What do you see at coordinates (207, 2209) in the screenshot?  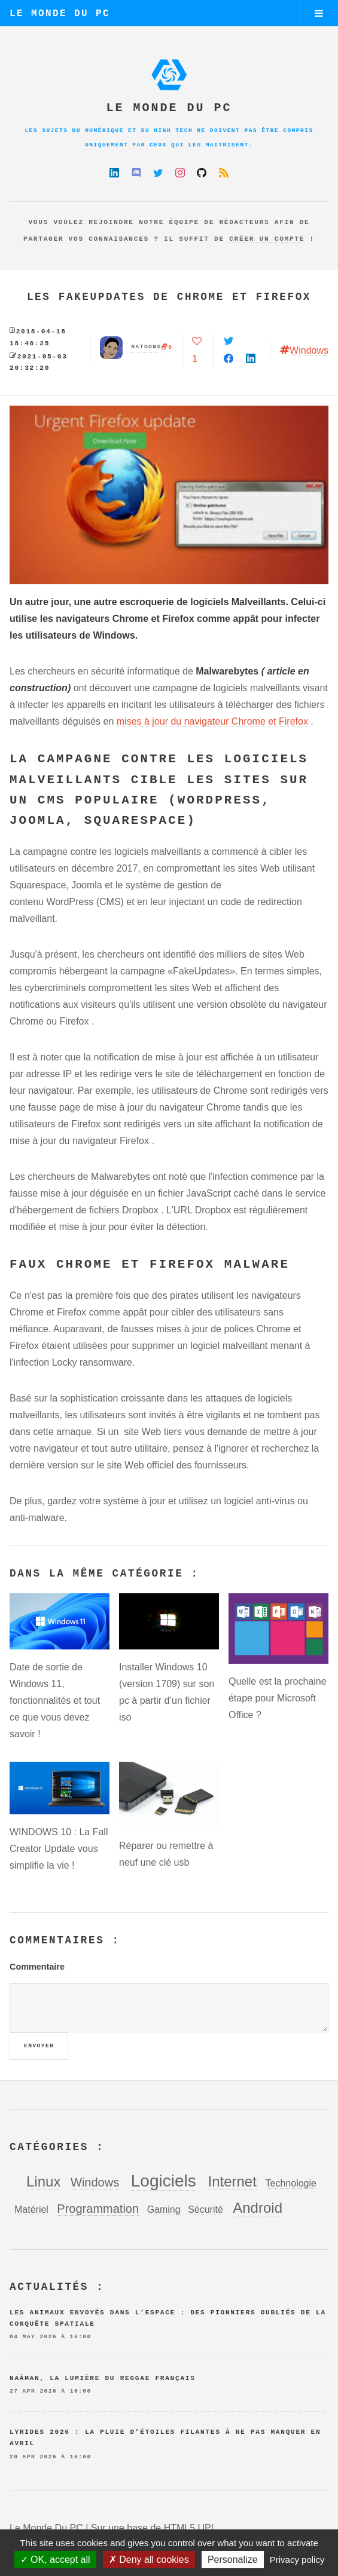 I see `Sécurité` at bounding box center [207, 2209].